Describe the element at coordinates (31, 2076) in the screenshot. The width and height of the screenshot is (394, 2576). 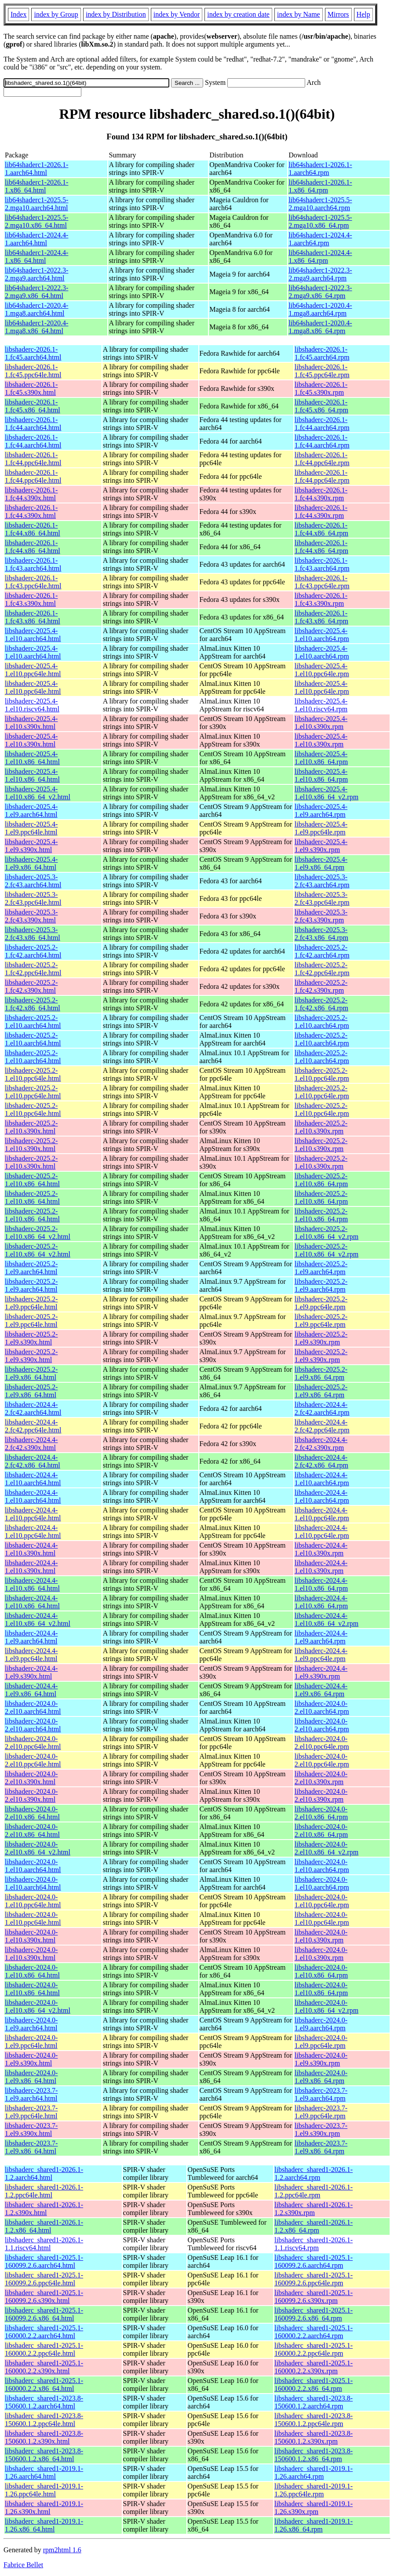
I see `libshaderc-2024.0-1.el9.x86_64.html` at that location.